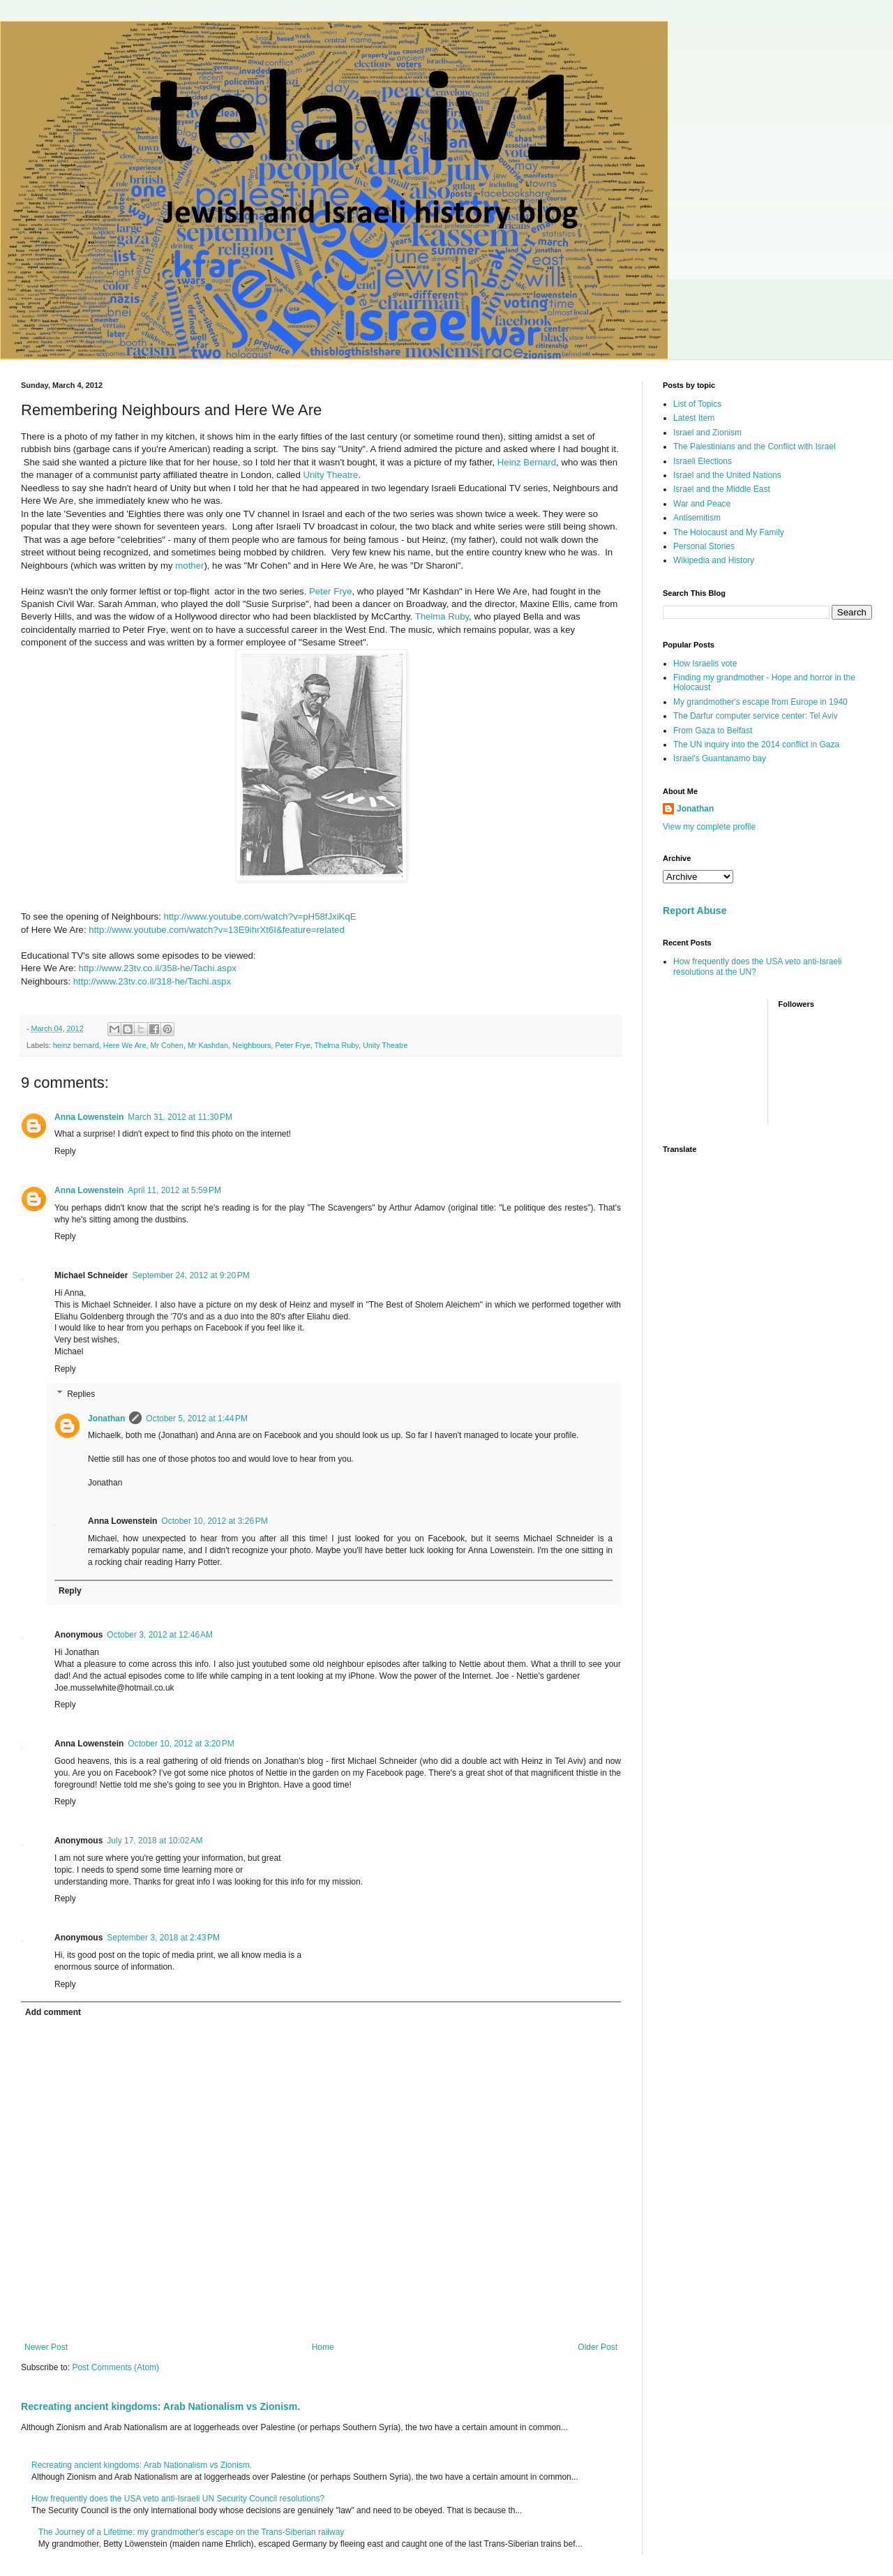 The height and width of the screenshot is (2576, 893). I want to click on Unity Theatre, so click(330, 475).